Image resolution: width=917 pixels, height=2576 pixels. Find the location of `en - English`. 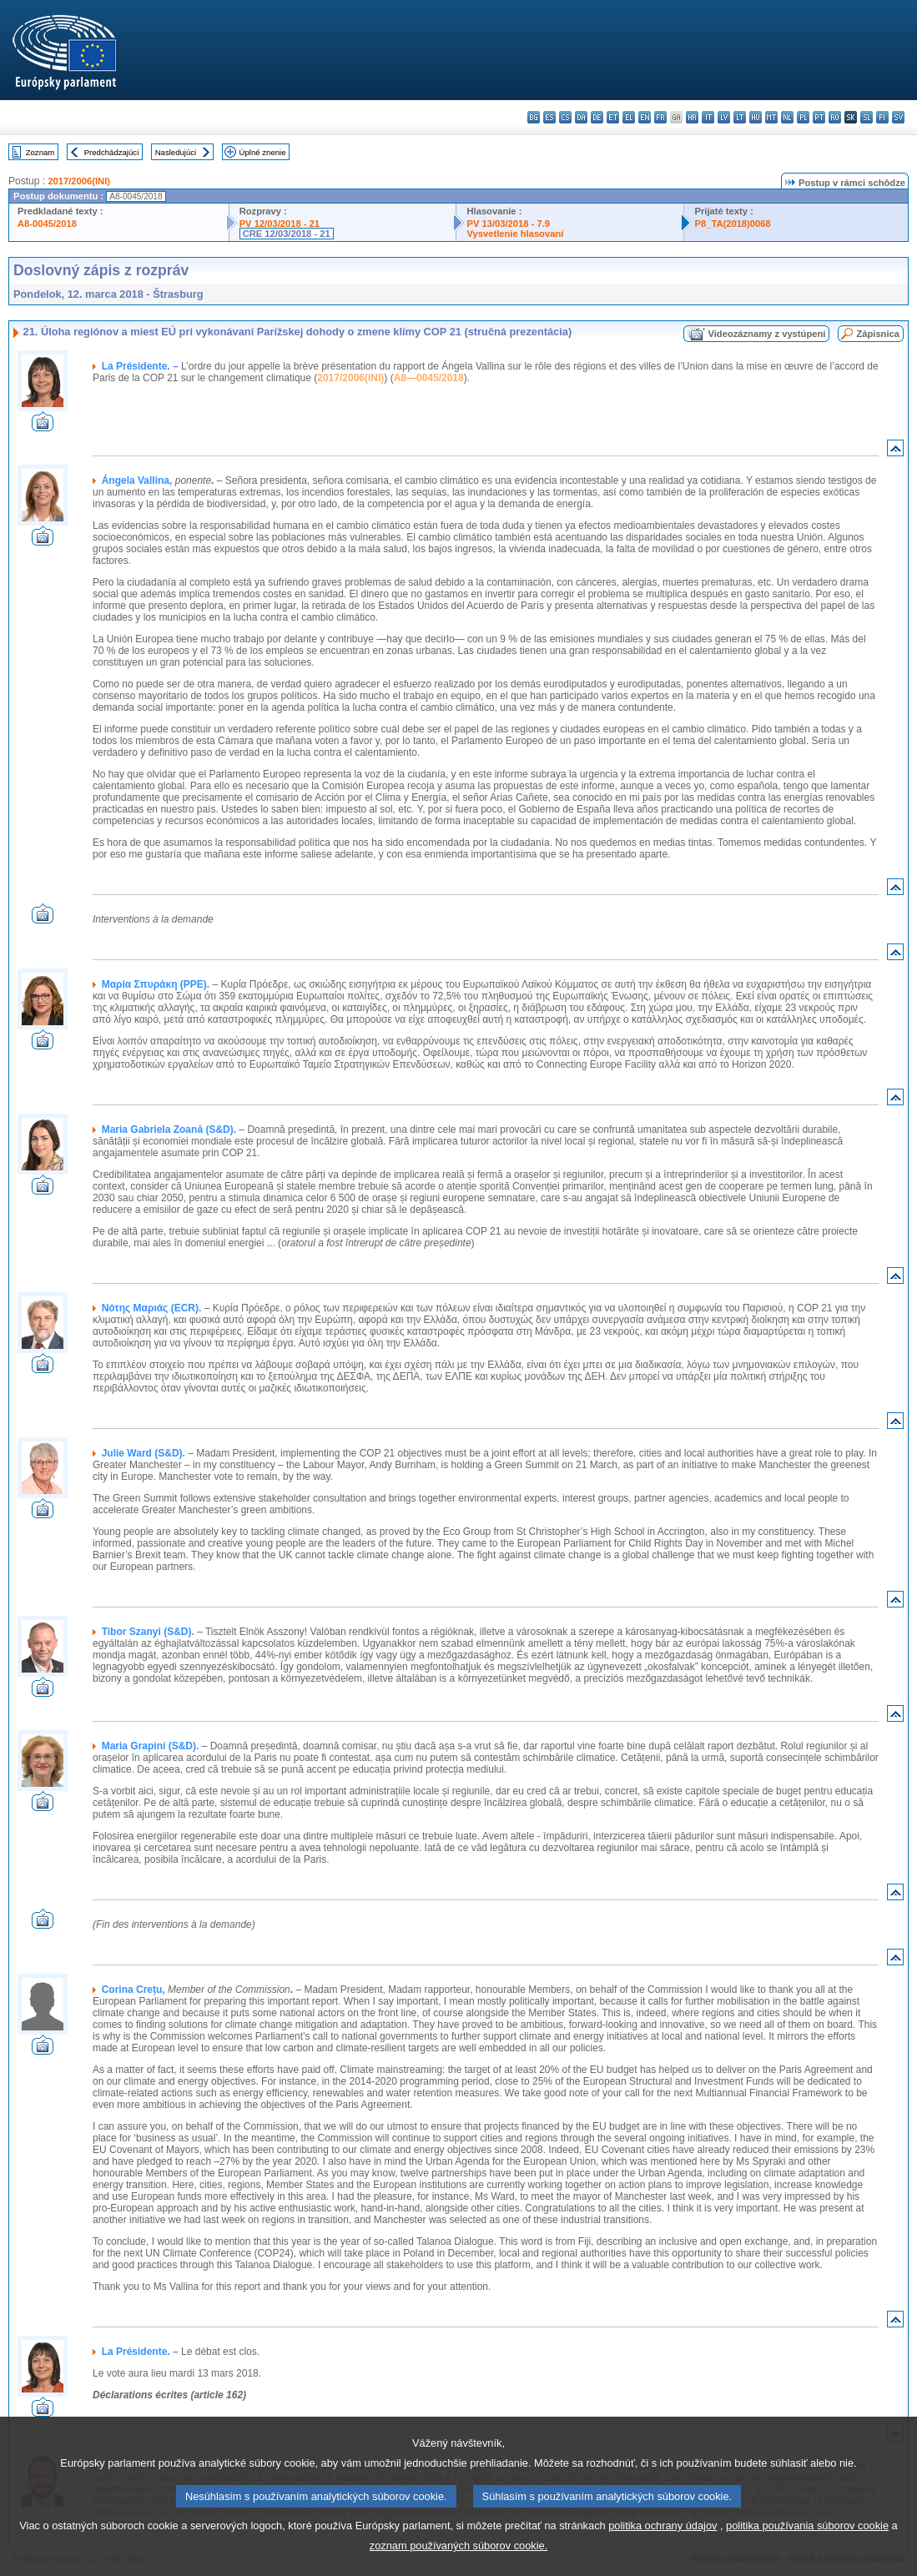

en - English is located at coordinates (644, 117).